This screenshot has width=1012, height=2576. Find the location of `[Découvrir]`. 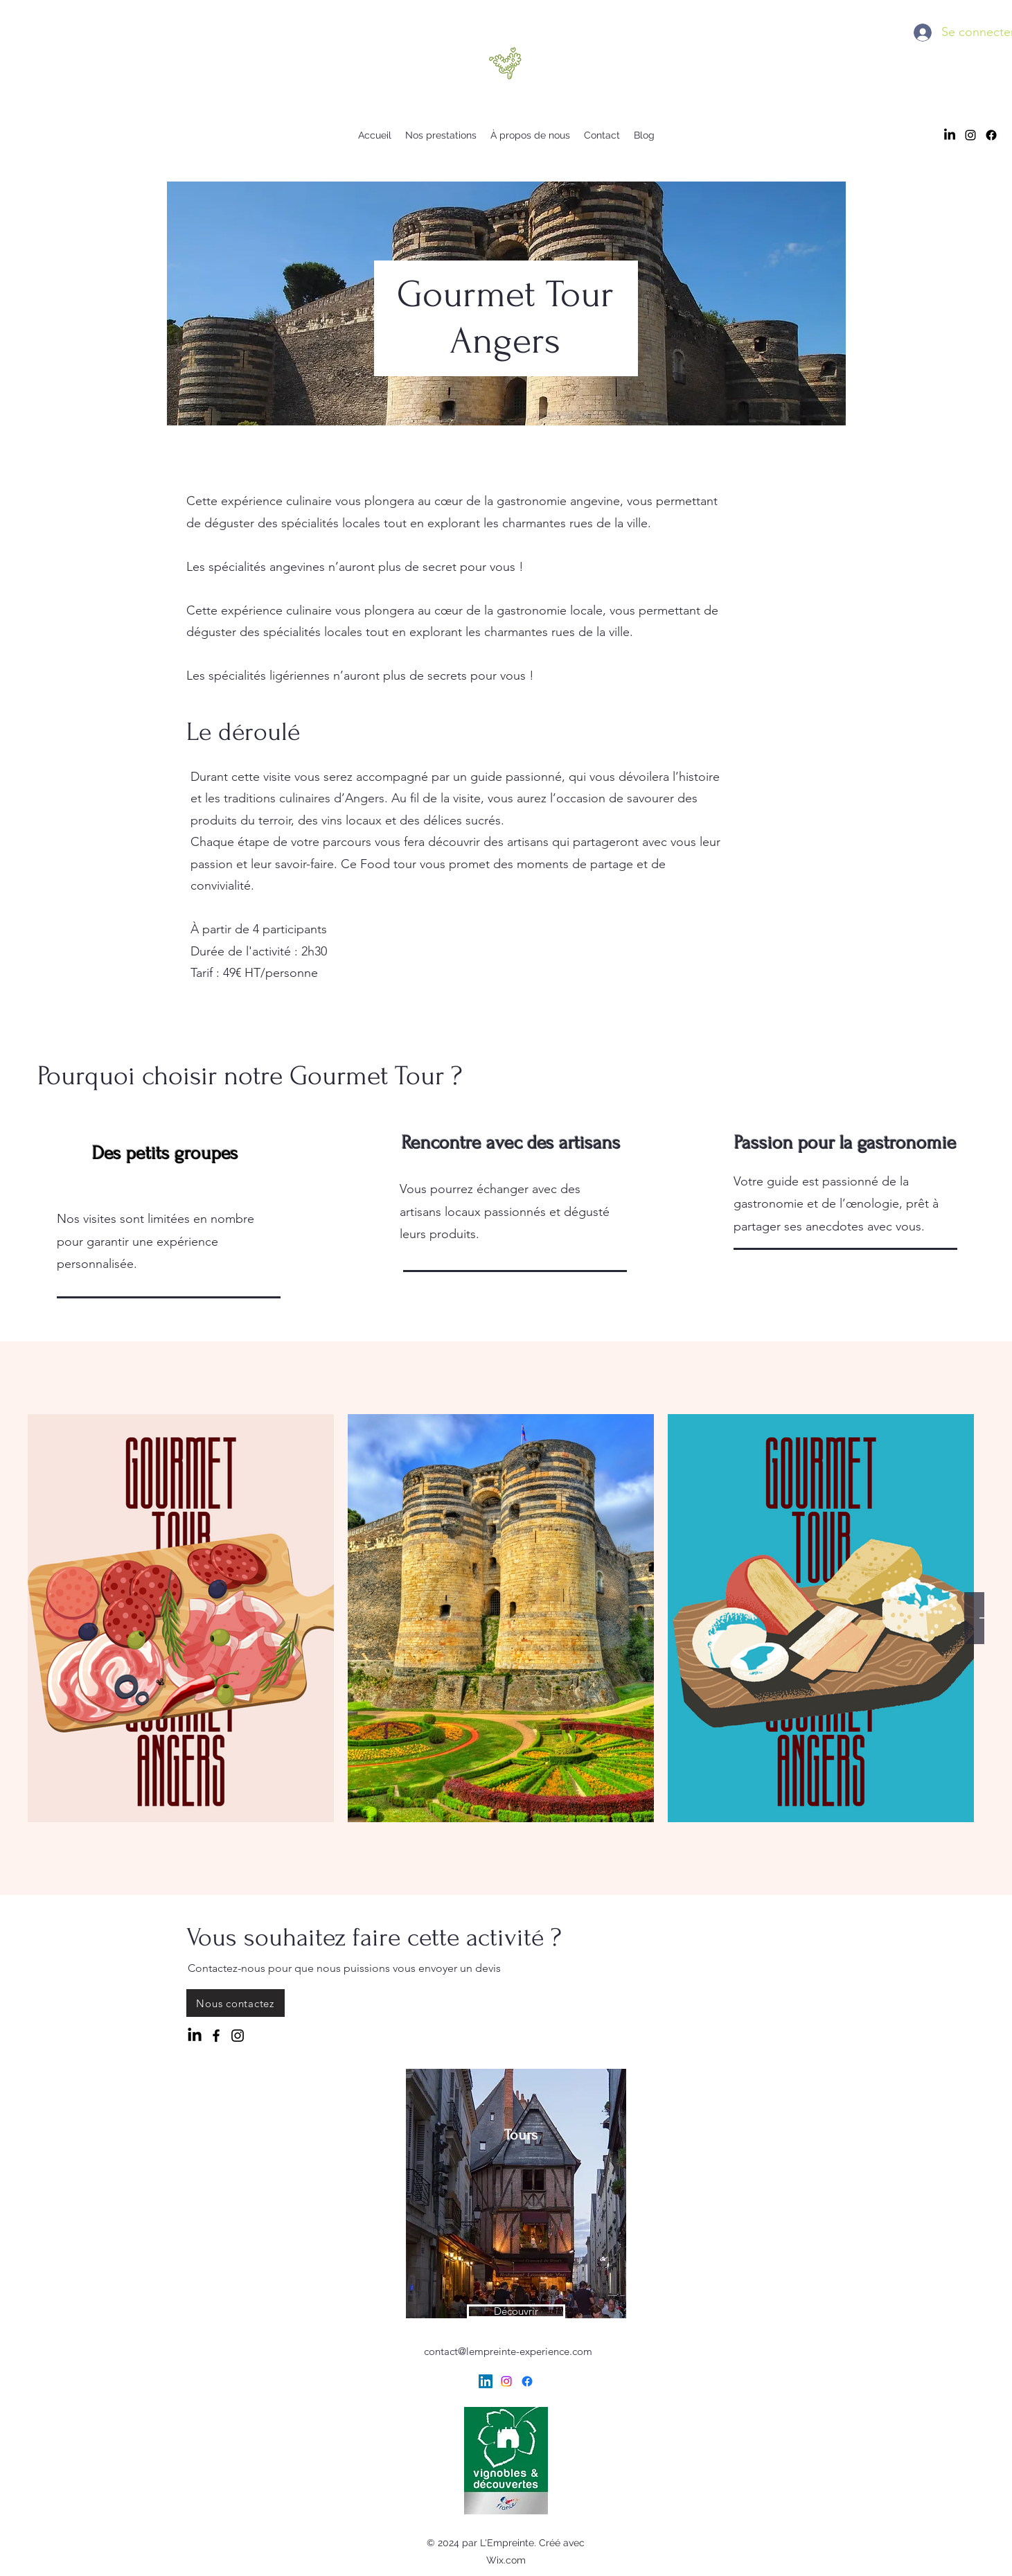

[Découvrir] is located at coordinates (516, 2311).